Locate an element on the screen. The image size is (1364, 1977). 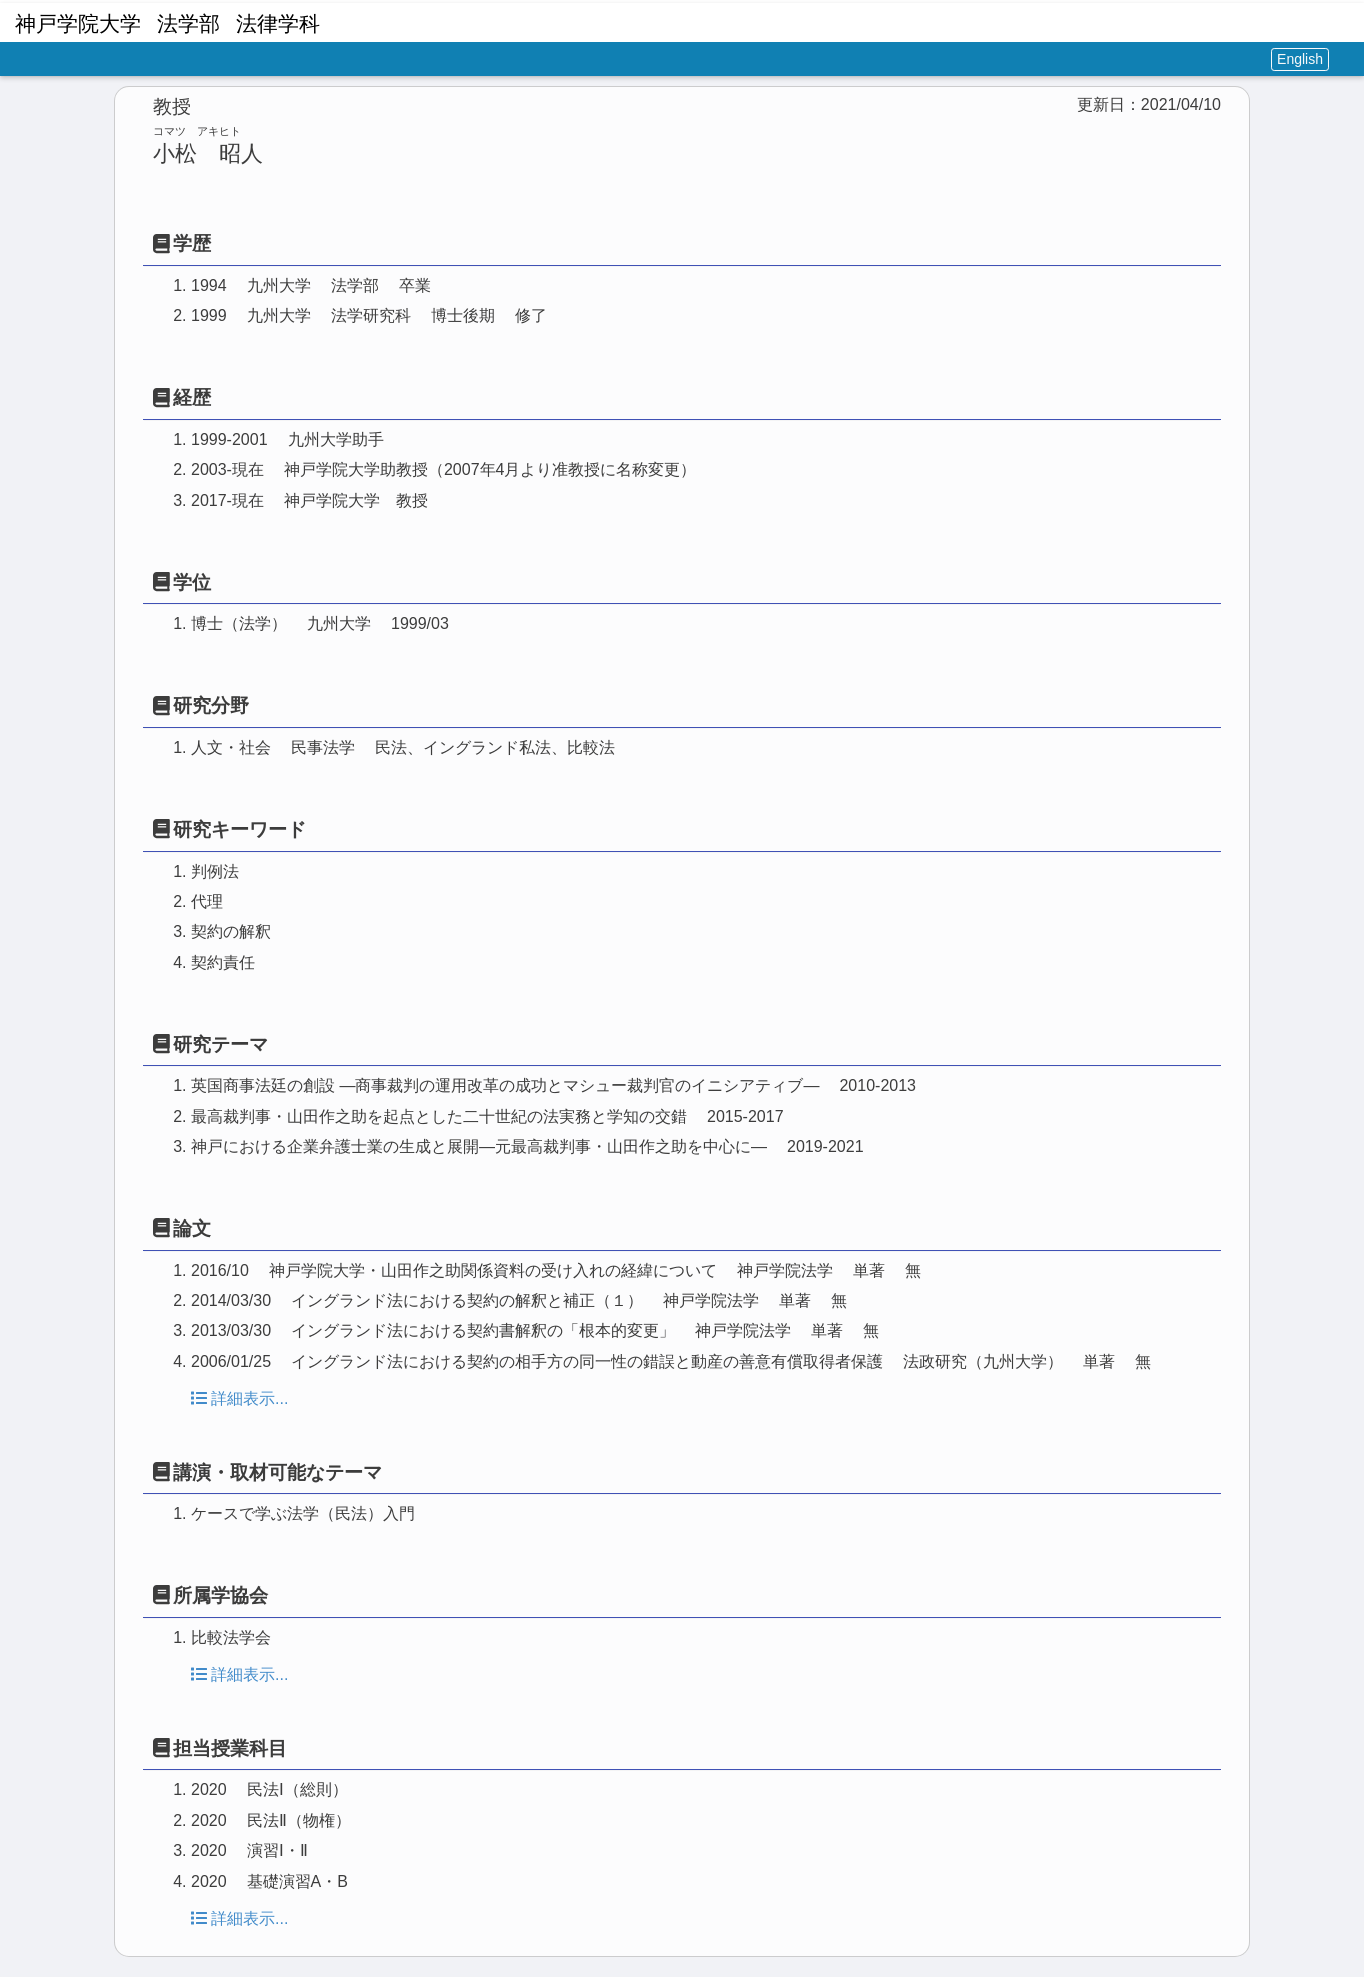
詳細表示... is located at coordinates (239, 1398).